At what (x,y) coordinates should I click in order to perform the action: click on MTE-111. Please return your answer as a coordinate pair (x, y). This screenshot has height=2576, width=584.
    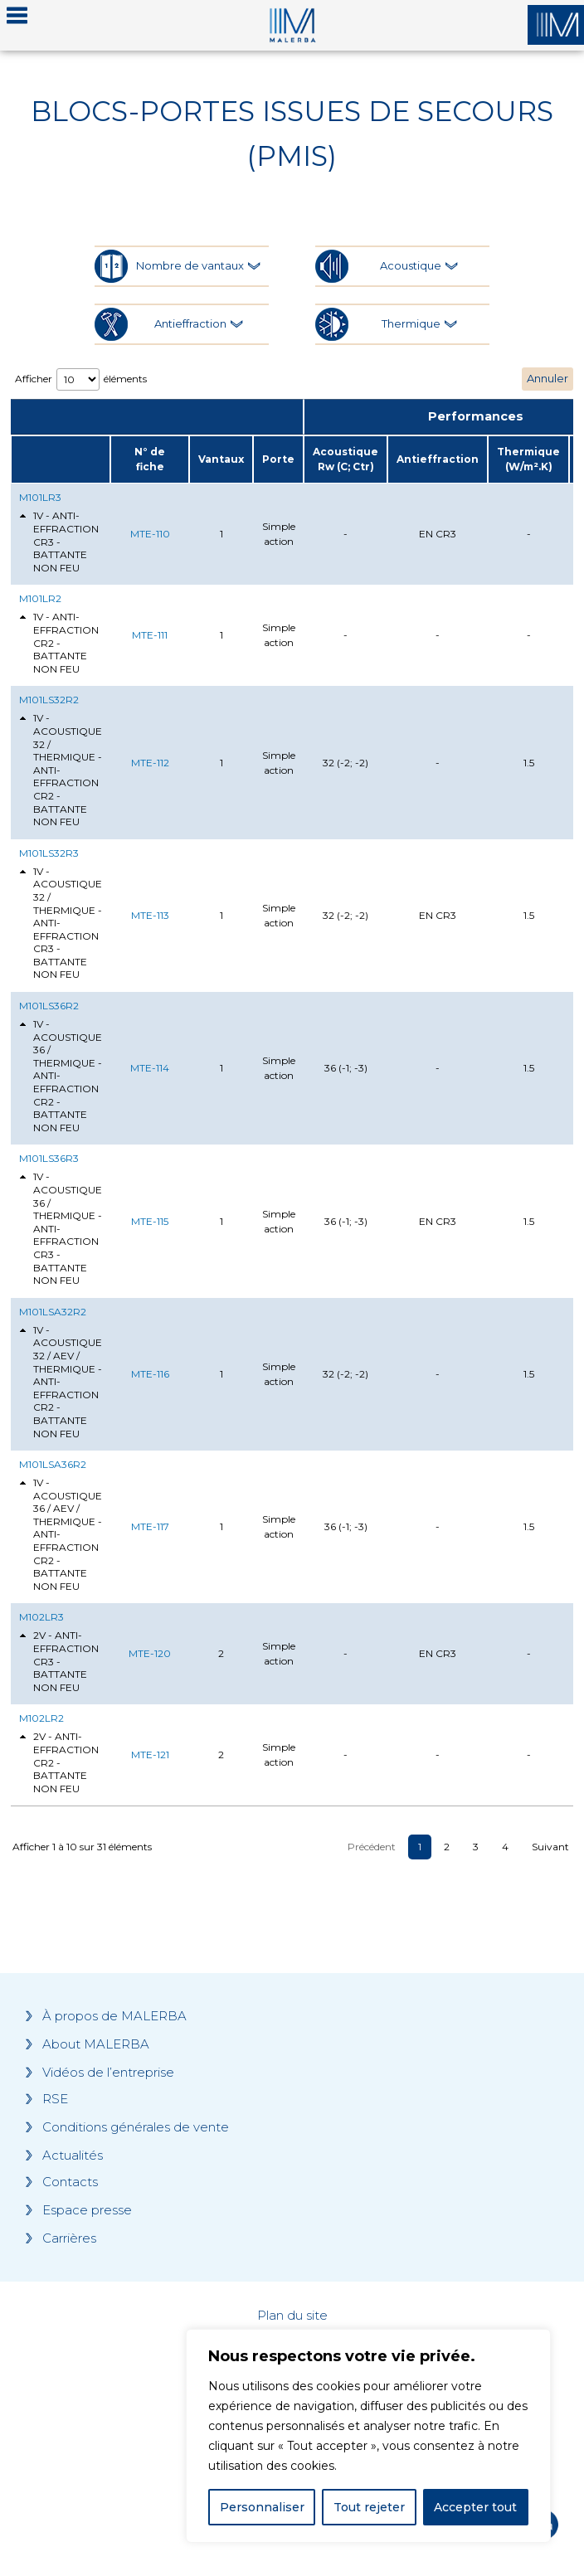
    Looking at the image, I should click on (150, 635).